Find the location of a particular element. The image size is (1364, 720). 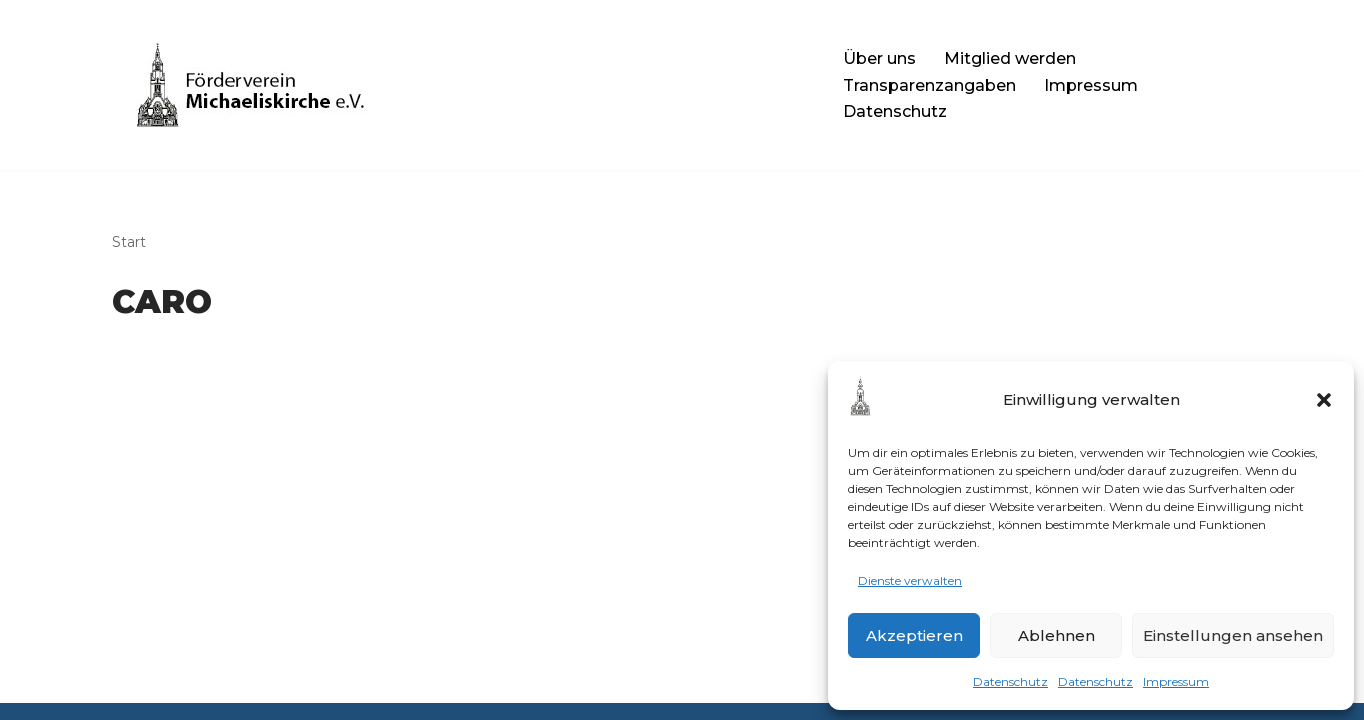

Einstellungen ansehen is located at coordinates (1233, 635).